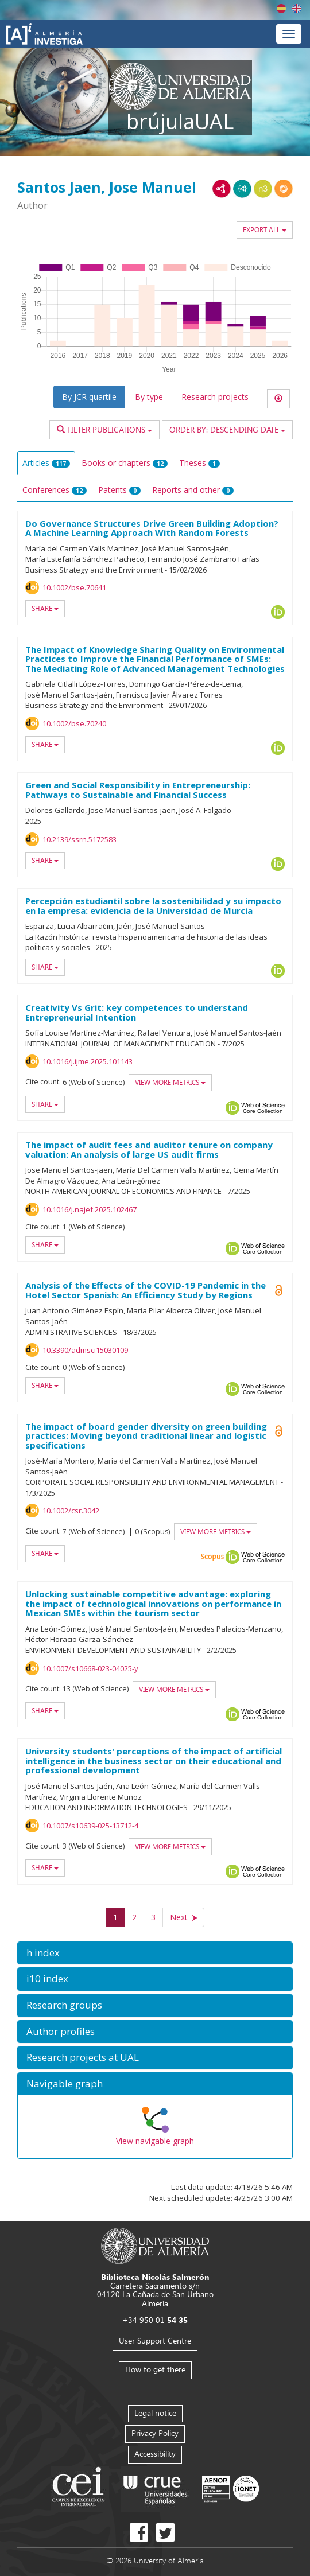  I want to click on English, so click(296, 8).